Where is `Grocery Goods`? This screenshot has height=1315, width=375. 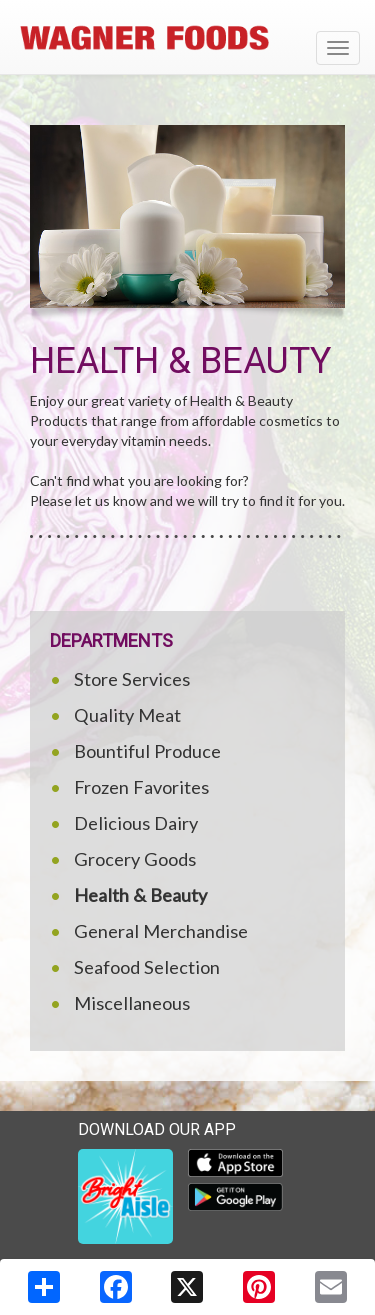
Grocery Goods is located at coordinates (135, 859).